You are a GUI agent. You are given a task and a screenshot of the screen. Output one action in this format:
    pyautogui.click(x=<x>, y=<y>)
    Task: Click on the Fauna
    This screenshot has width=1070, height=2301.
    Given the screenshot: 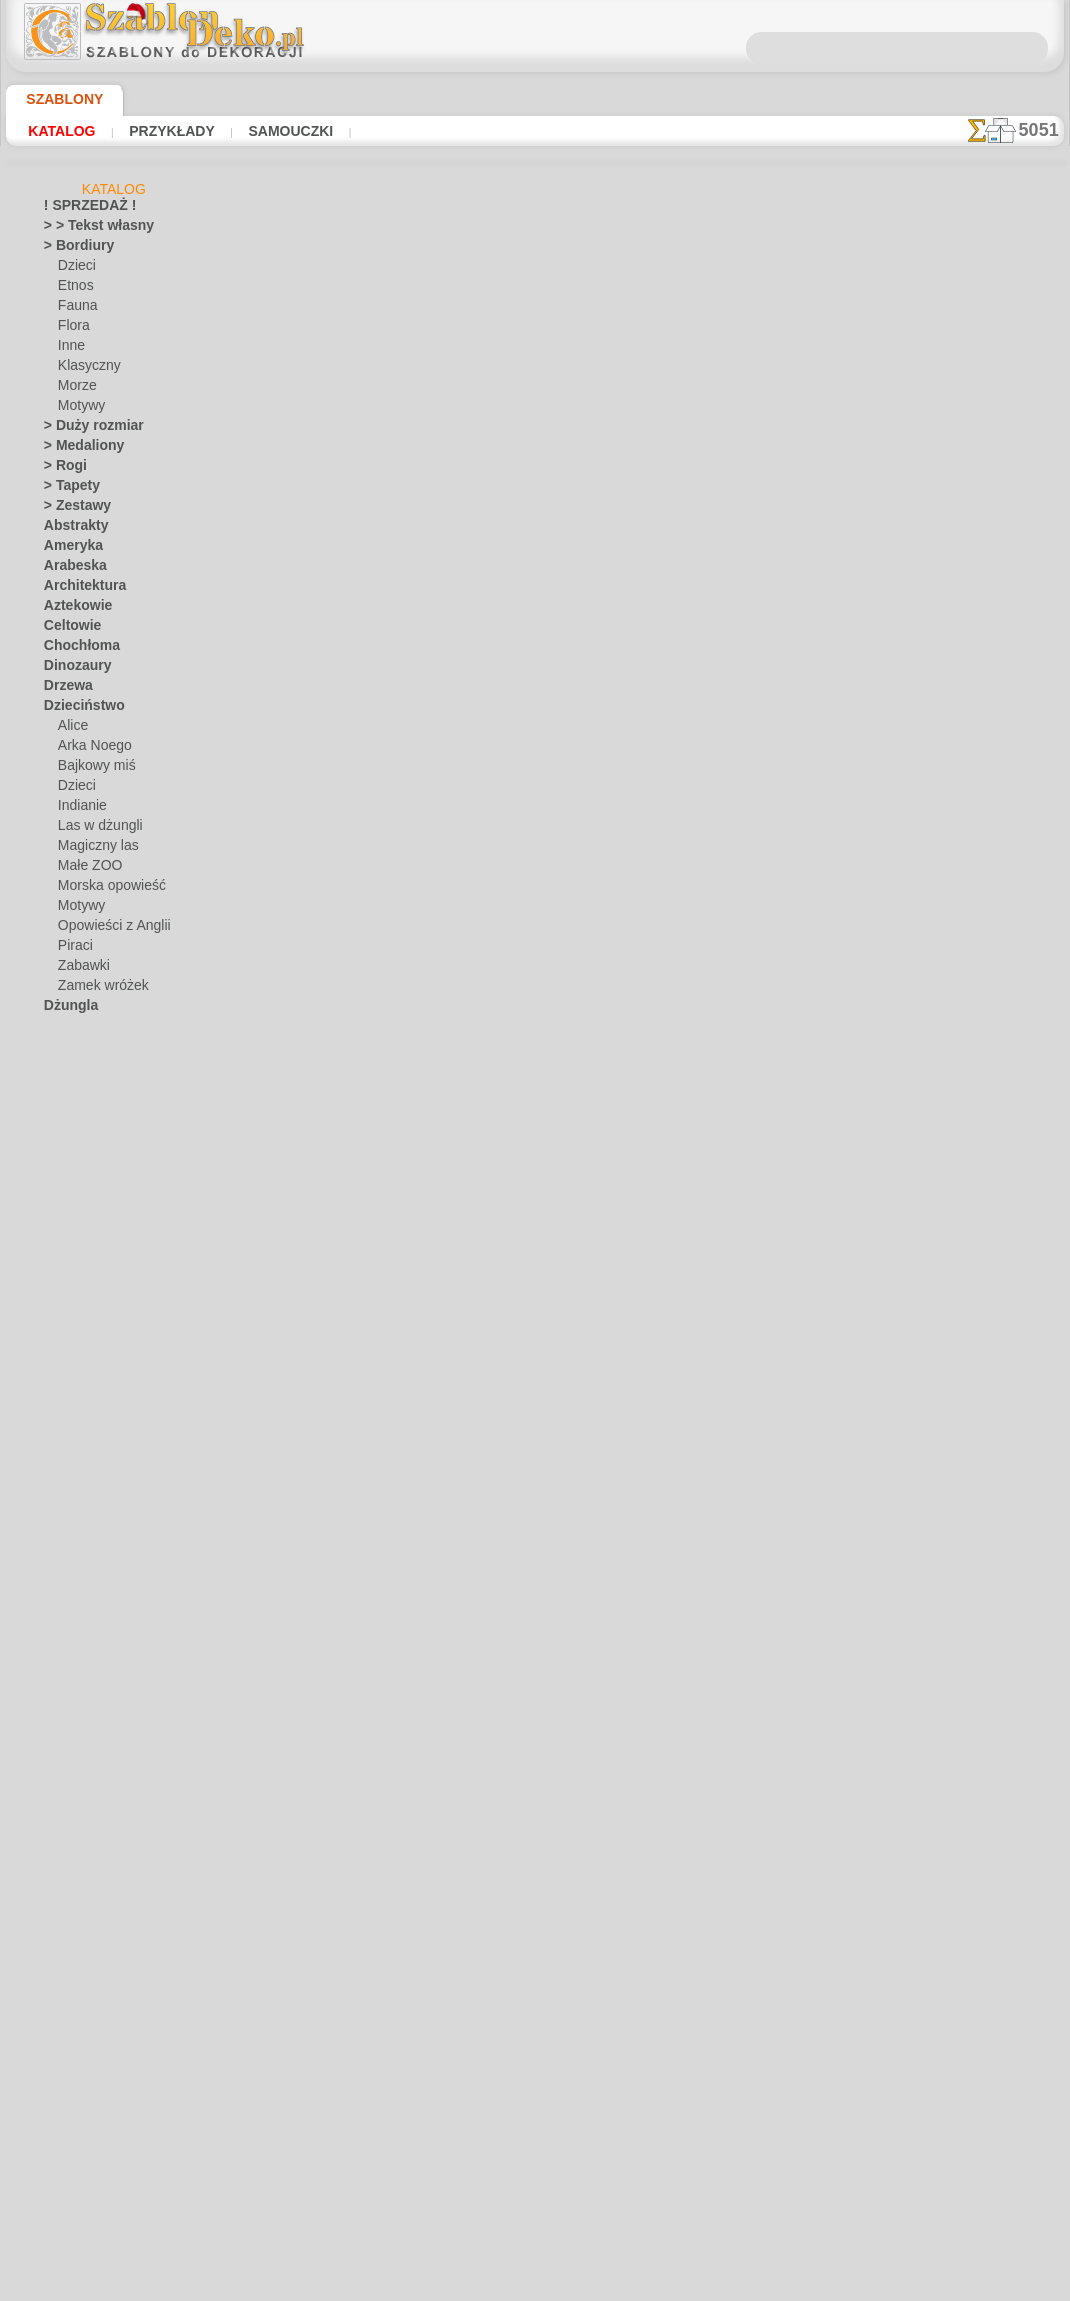 What is the action you would take?
    pyautogui.click(x=75, y=309)
    